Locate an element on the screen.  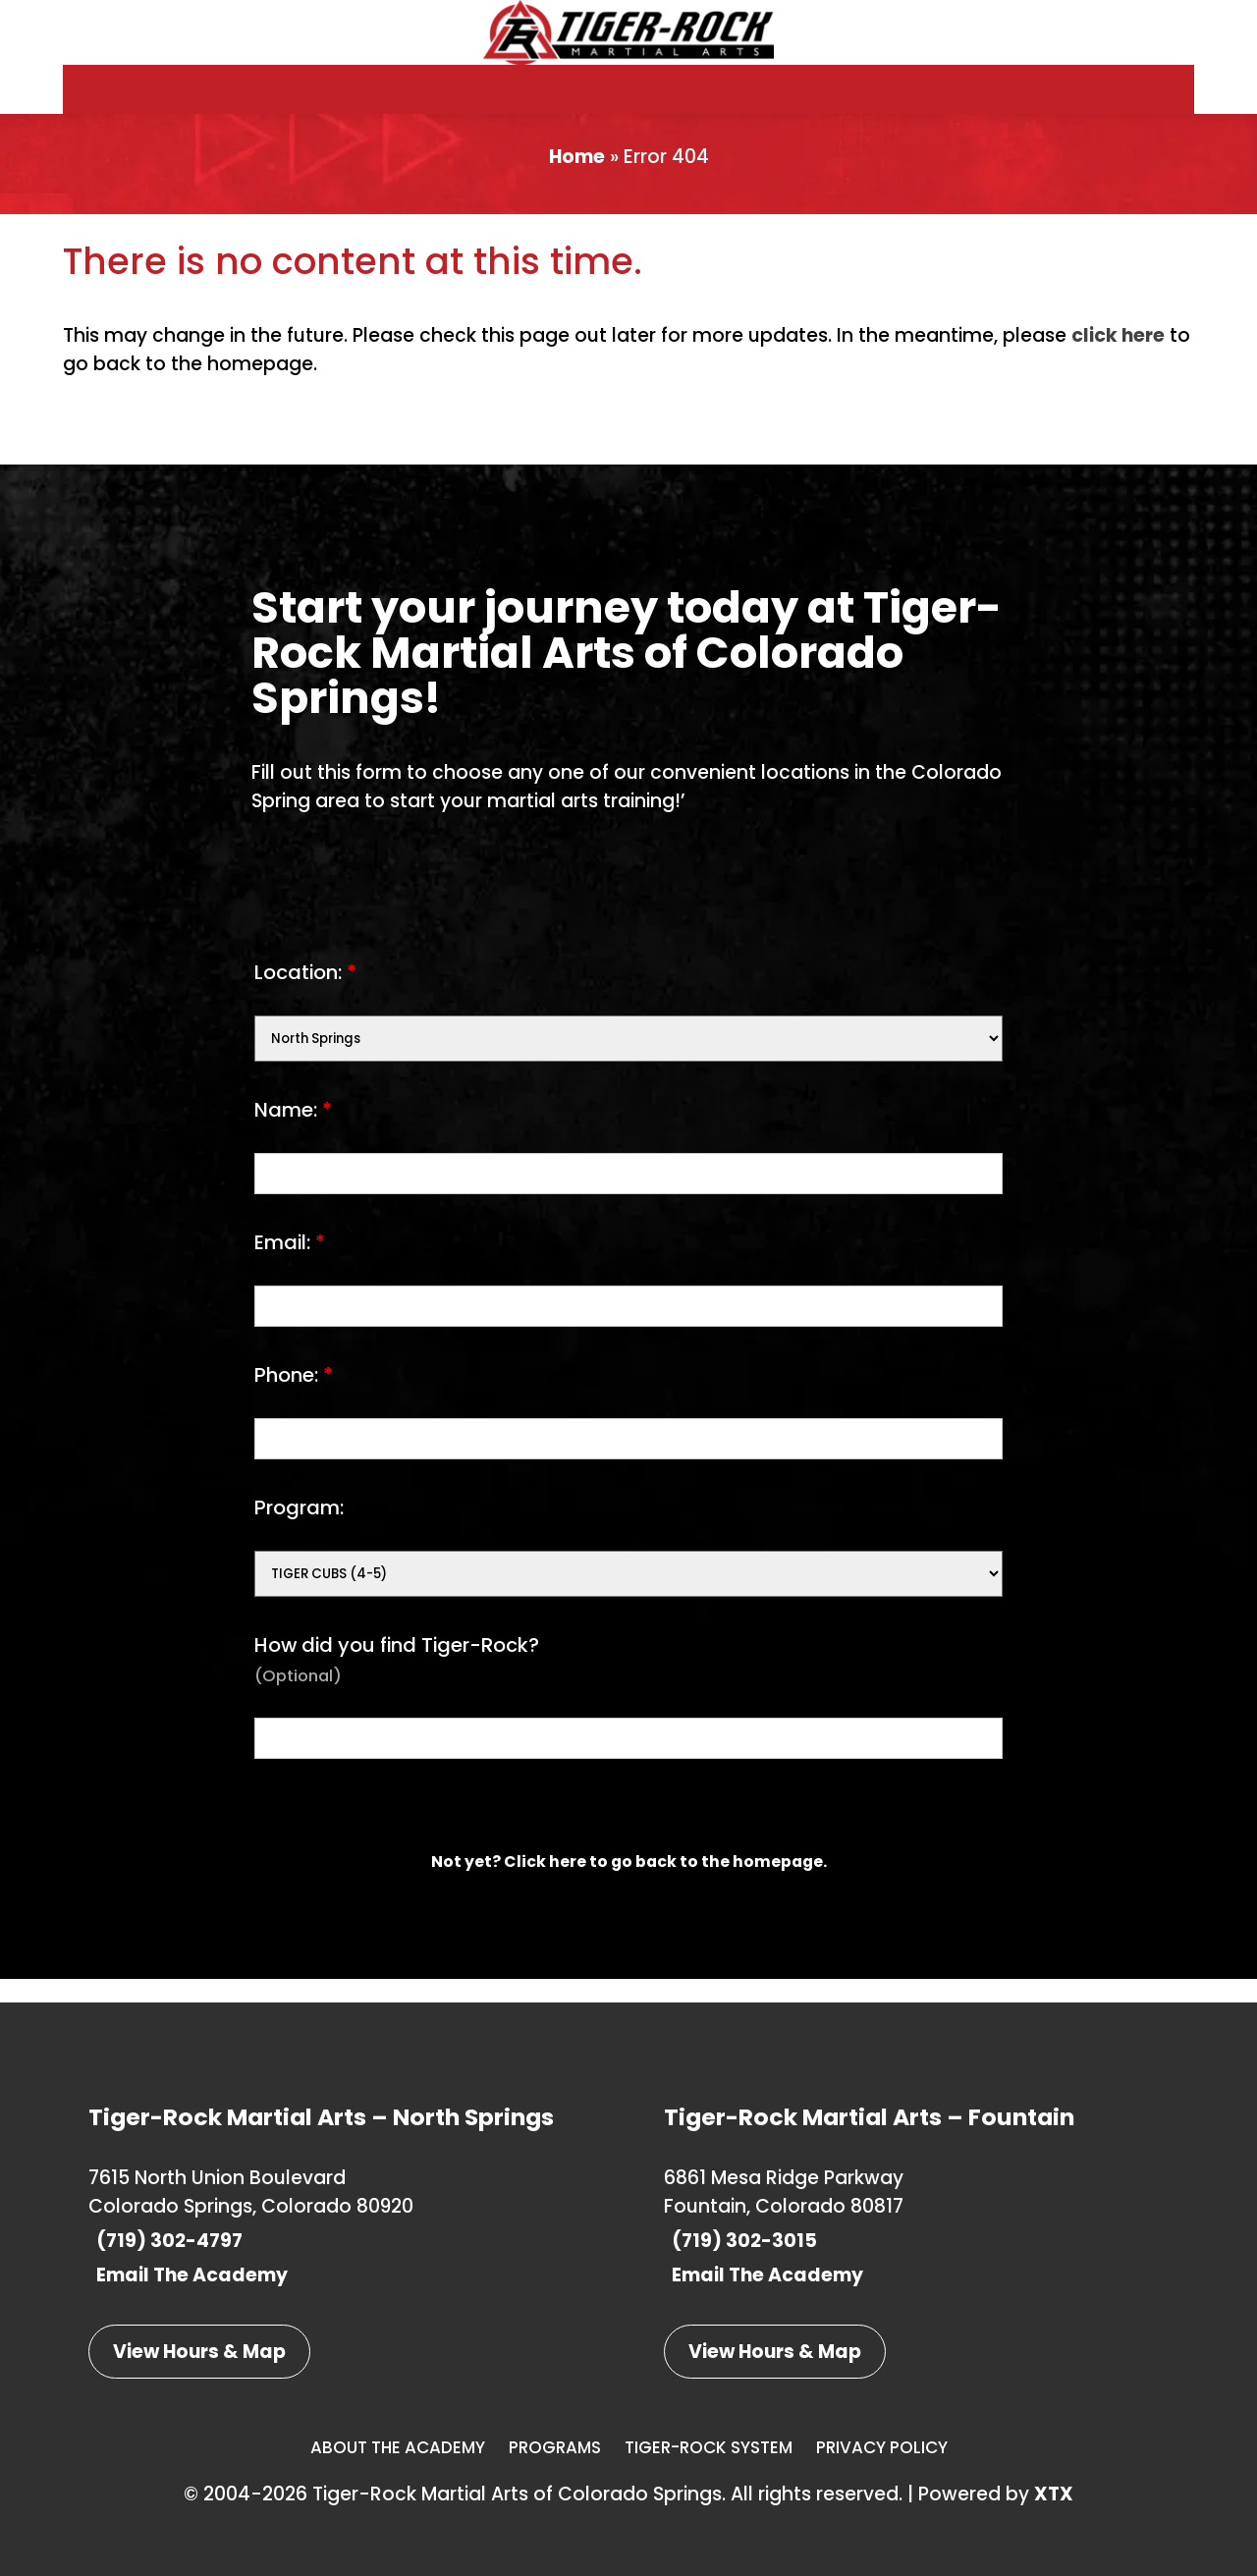
About The Academy is located at coordinates (397, 2447).